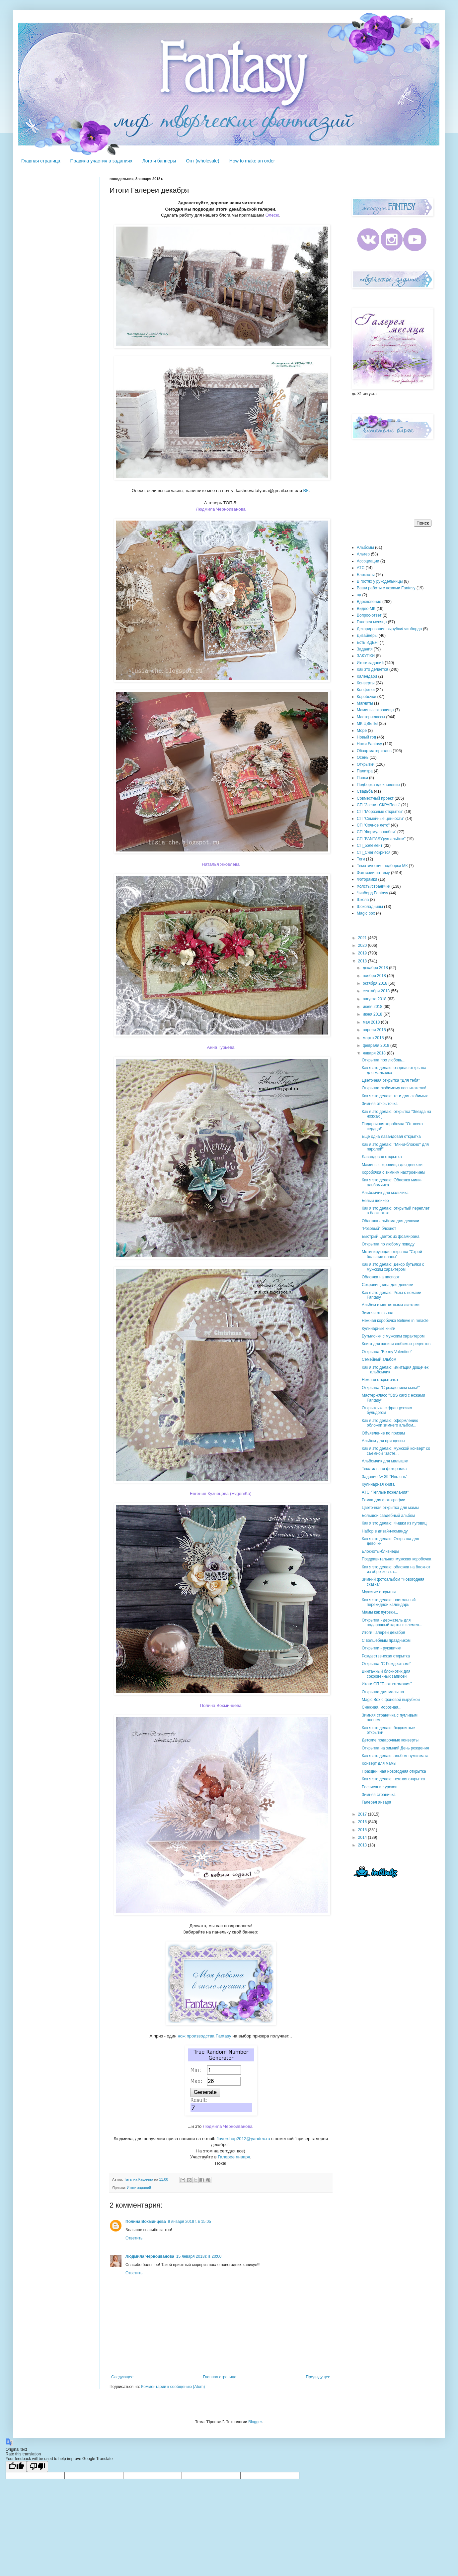 The height and width of the screenshot is (2576, 458). Describe the element at coordinates (396, 1343) in the screenshot. I see `Книга для записи любимых рецептов` at that location.